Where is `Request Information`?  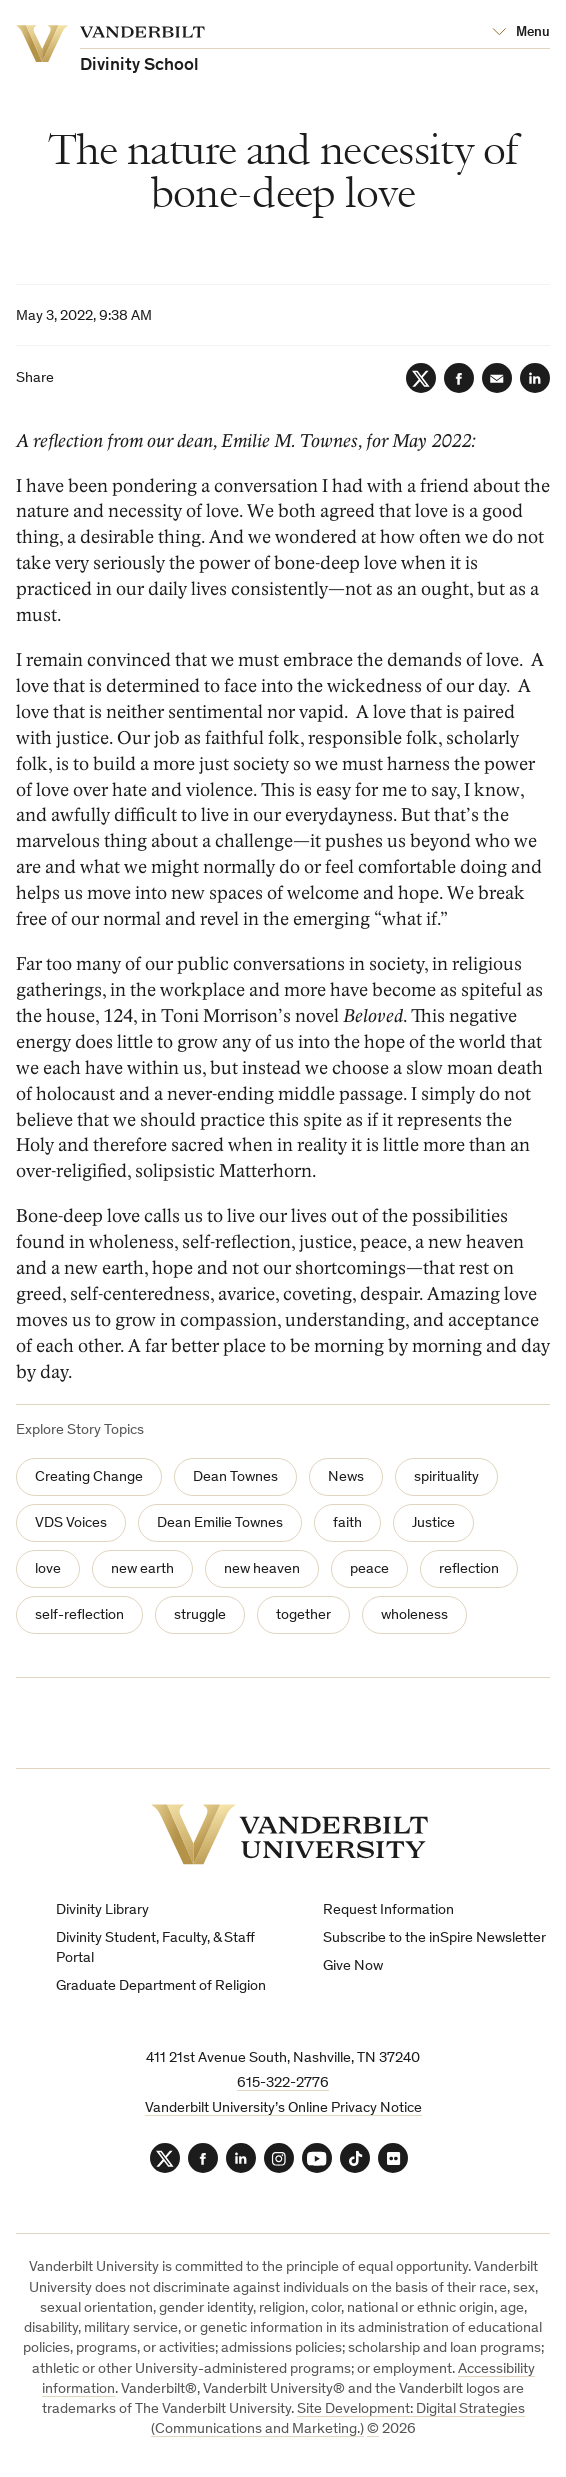
Request Information is located at coordinates (388, 1910).